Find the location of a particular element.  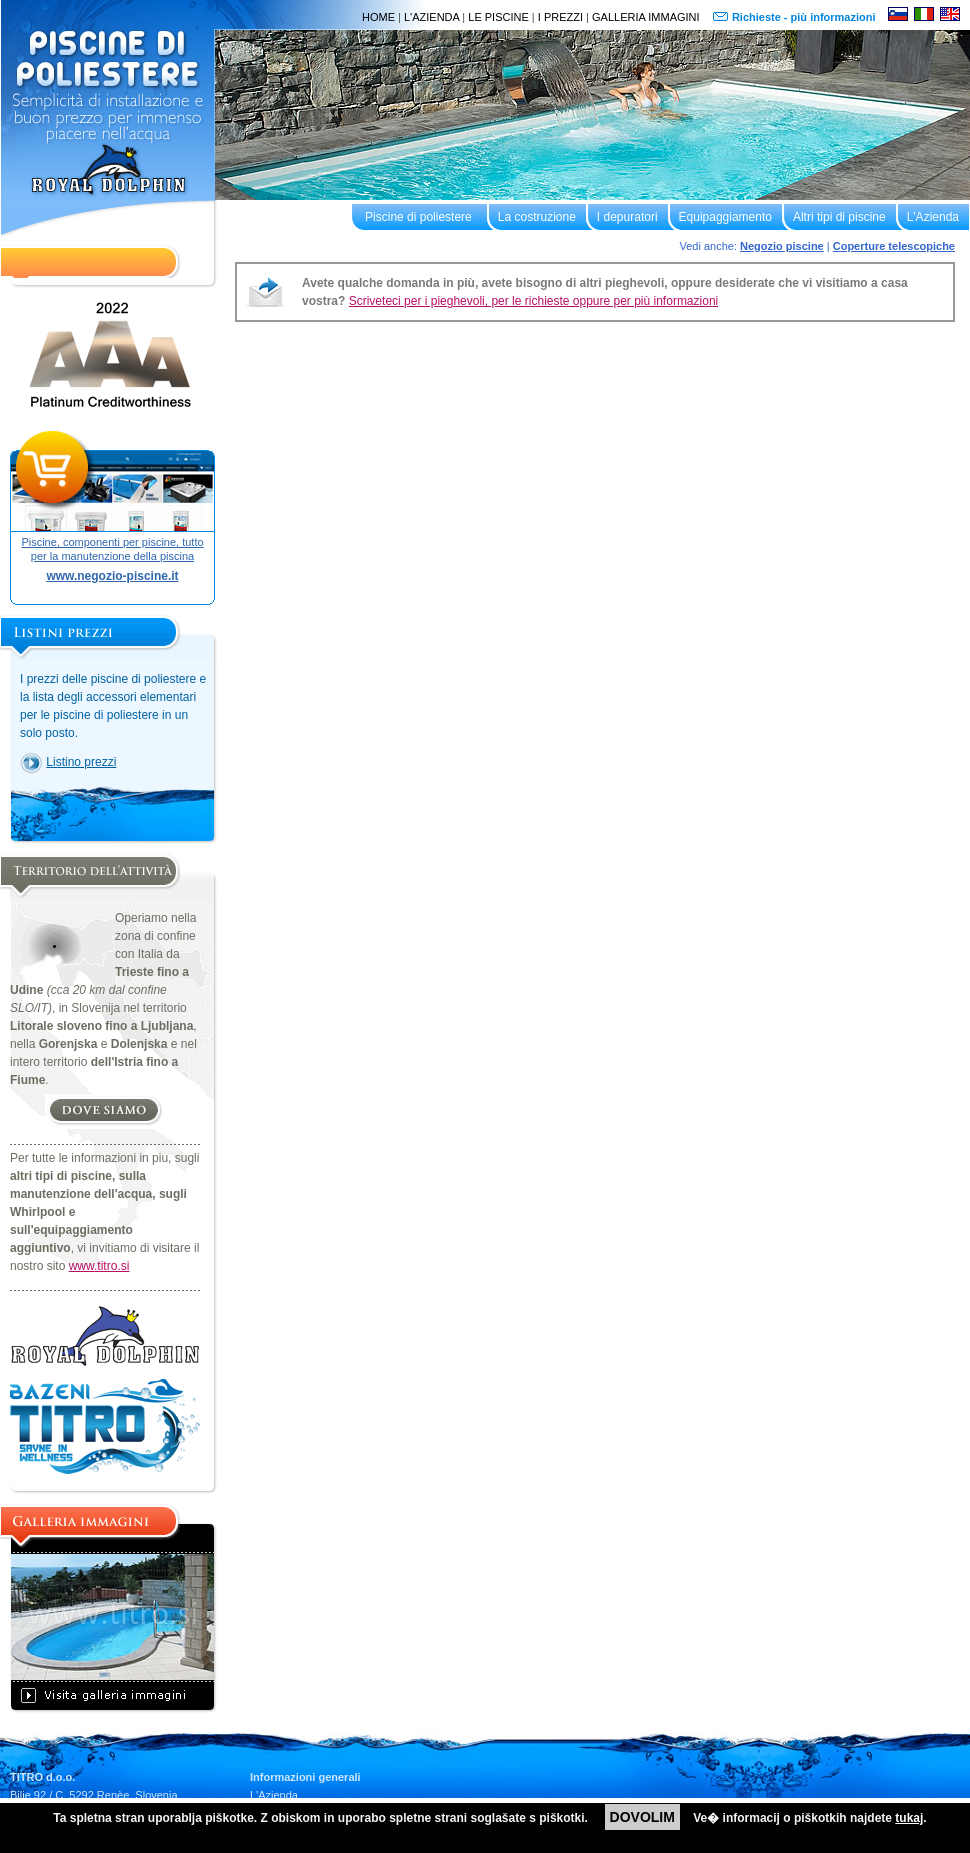

Scriveteci per i pieghevoli, per le richieste oppure per più informazioni is located at coordinates (534, 301).